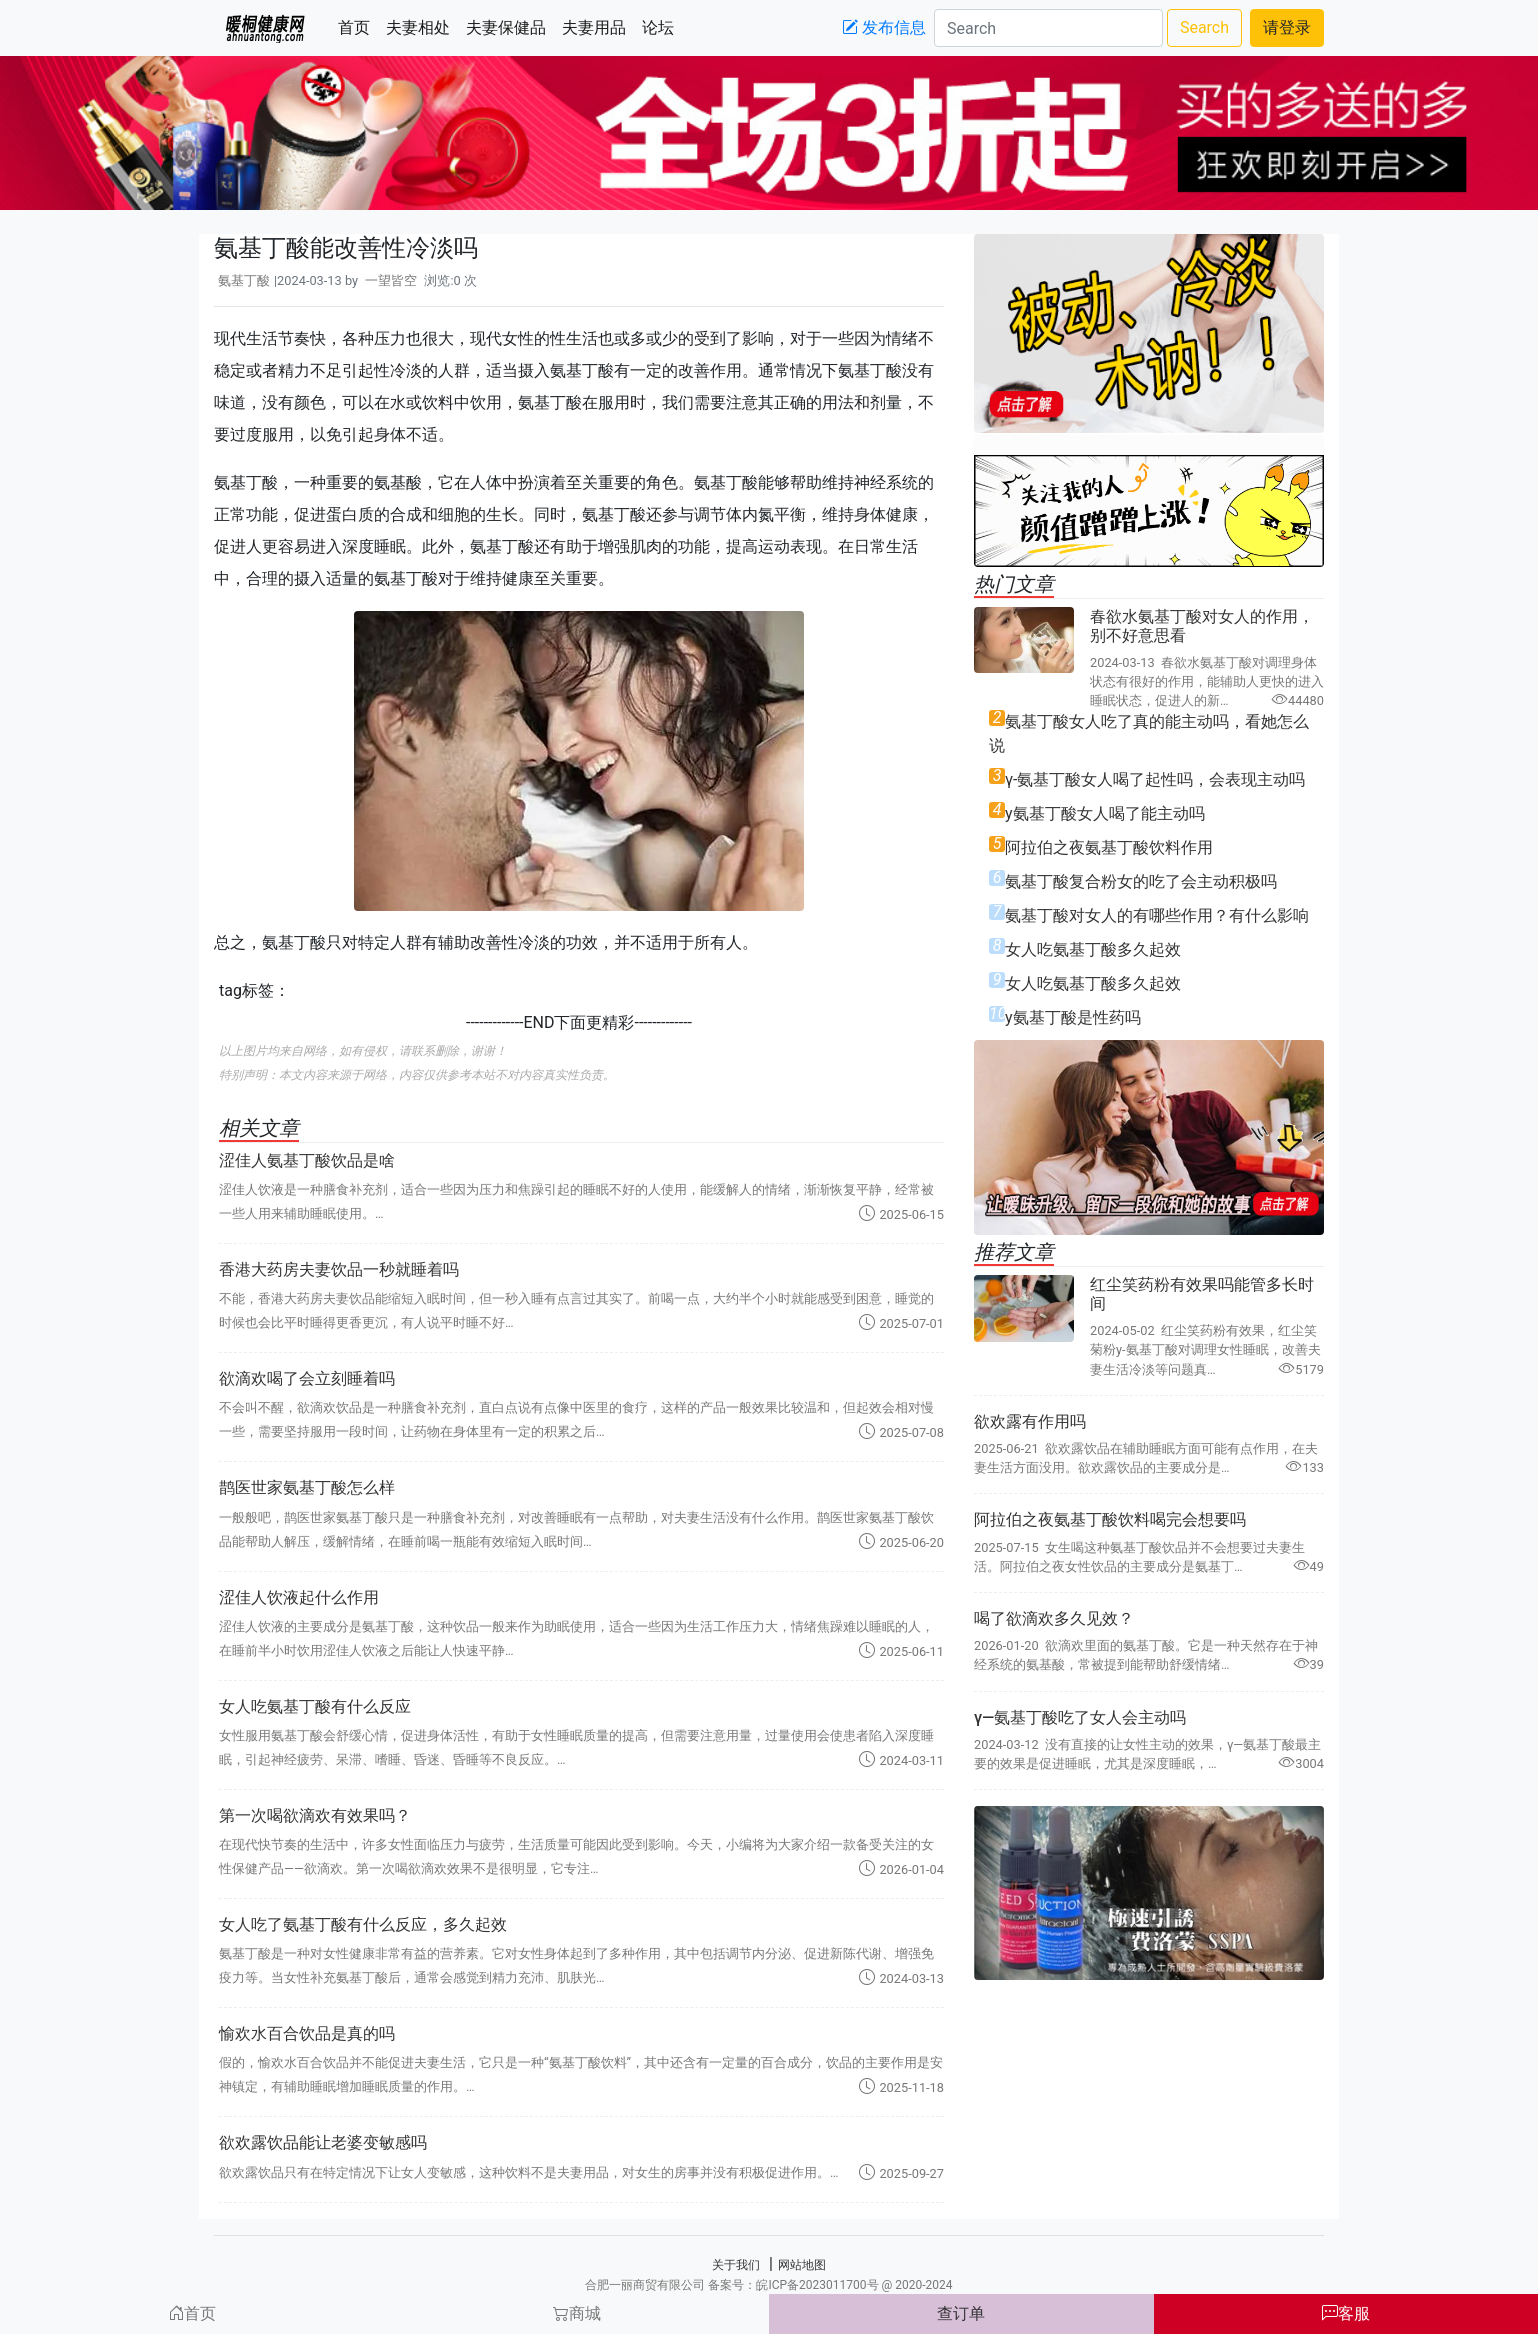  What do you see at coordinates (1054, 1618) in the screenshot?
I see `喝了欲滴欢多久见效？` at bounding box center [1054, 1618].